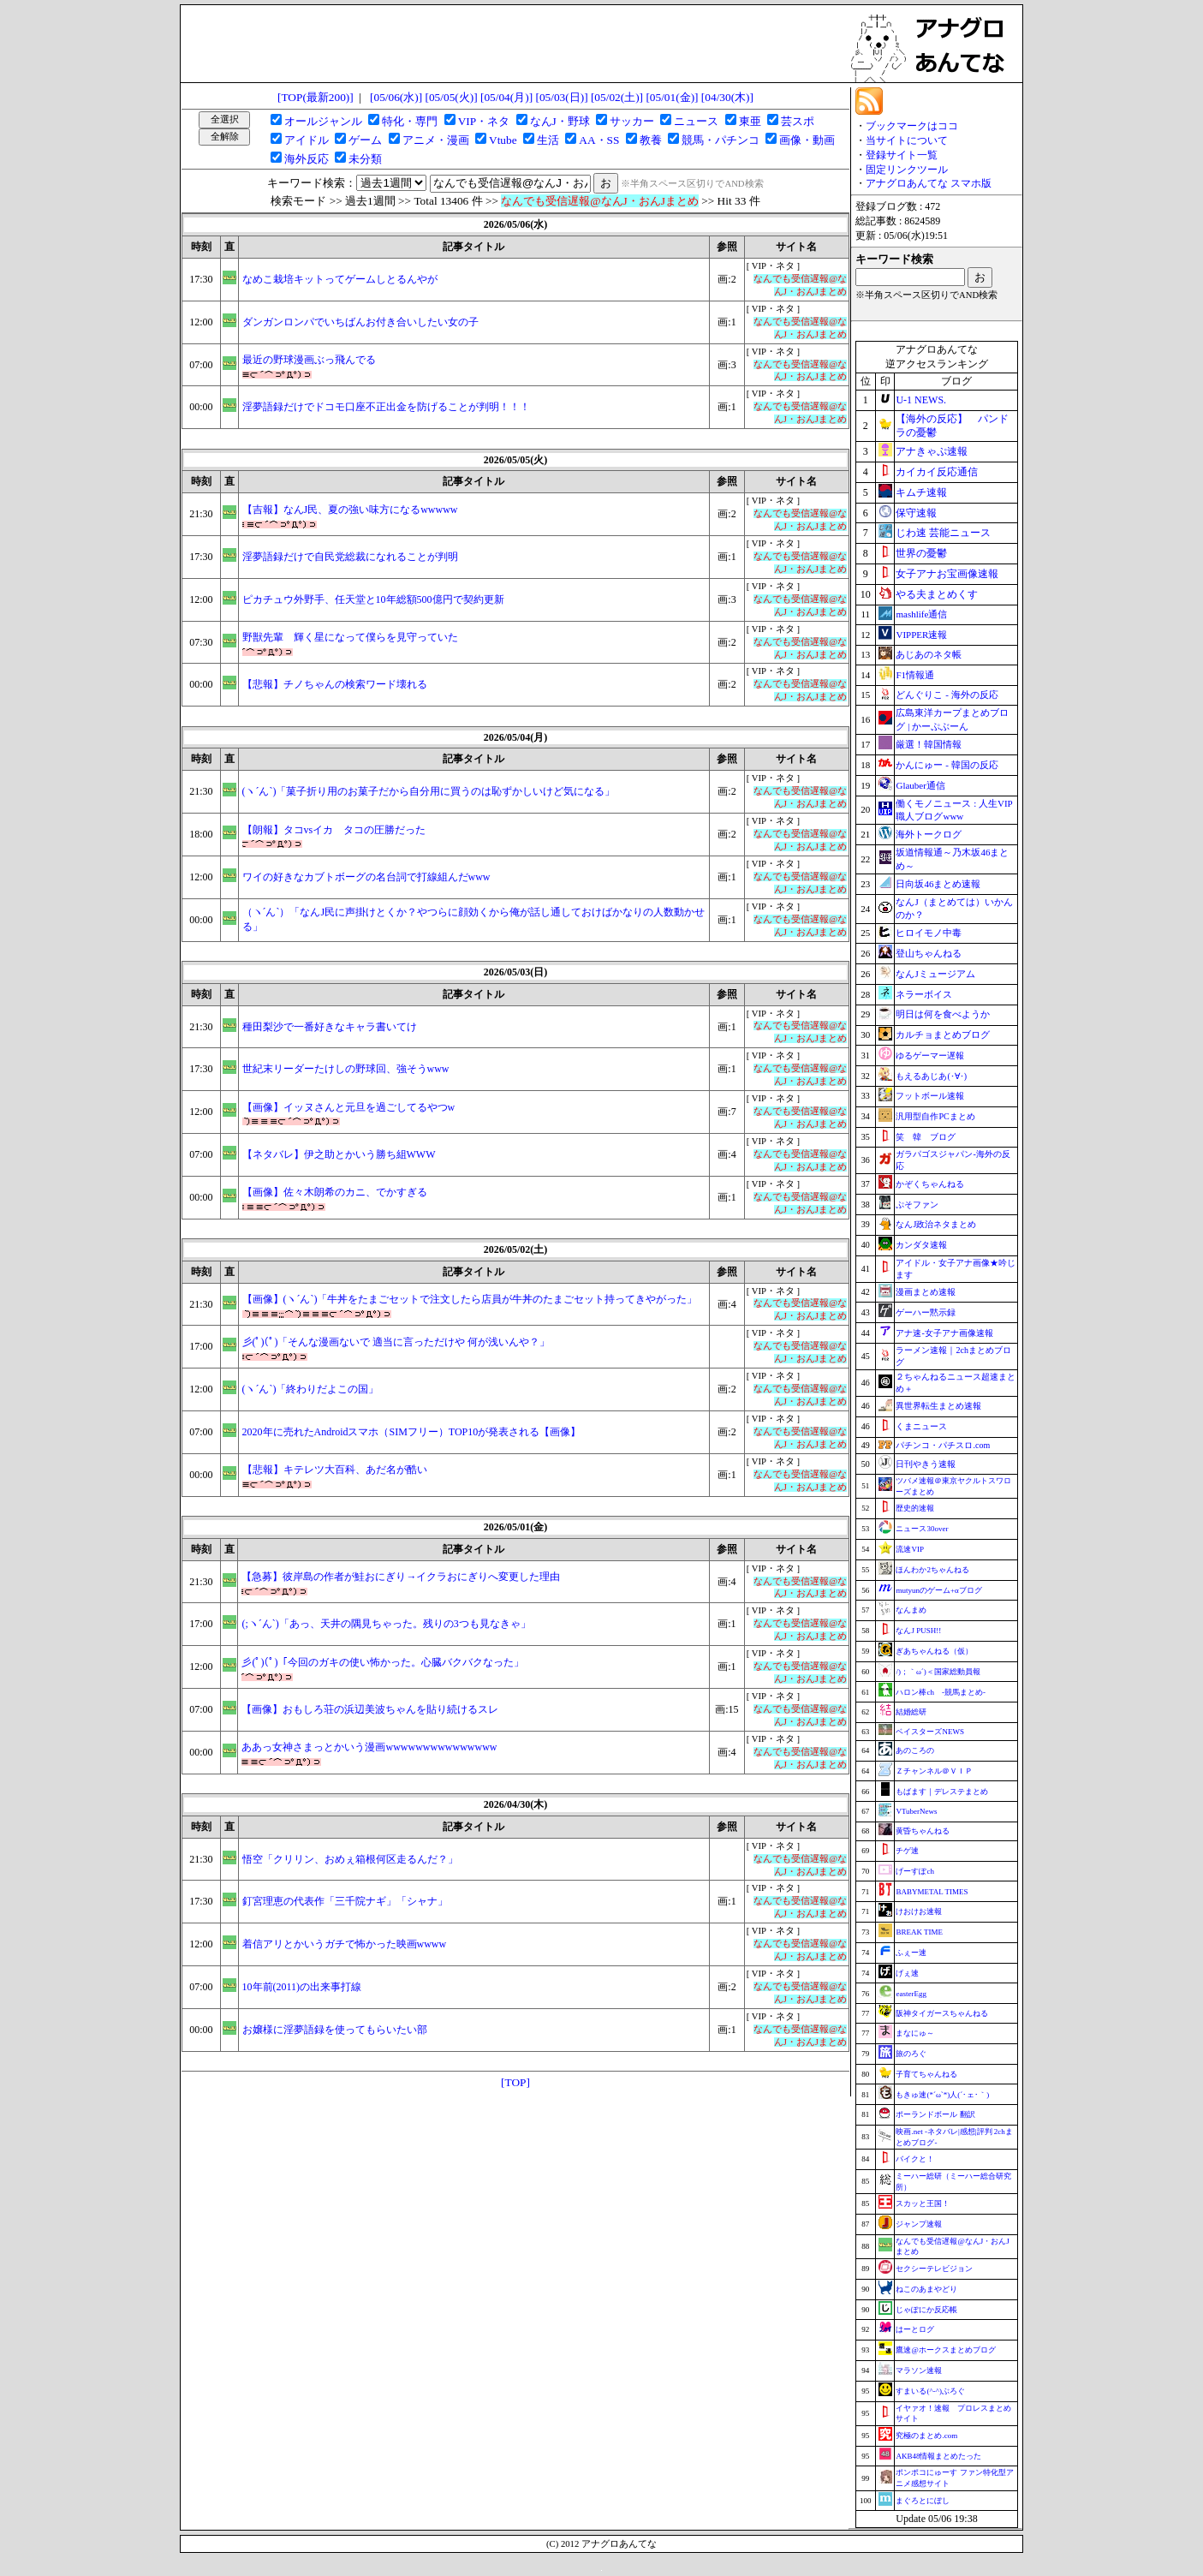 The image size is (1203, 2576). Describe the element at coordinates (911, 1952) in the screenshot. I see `ふぇー速` at that location.